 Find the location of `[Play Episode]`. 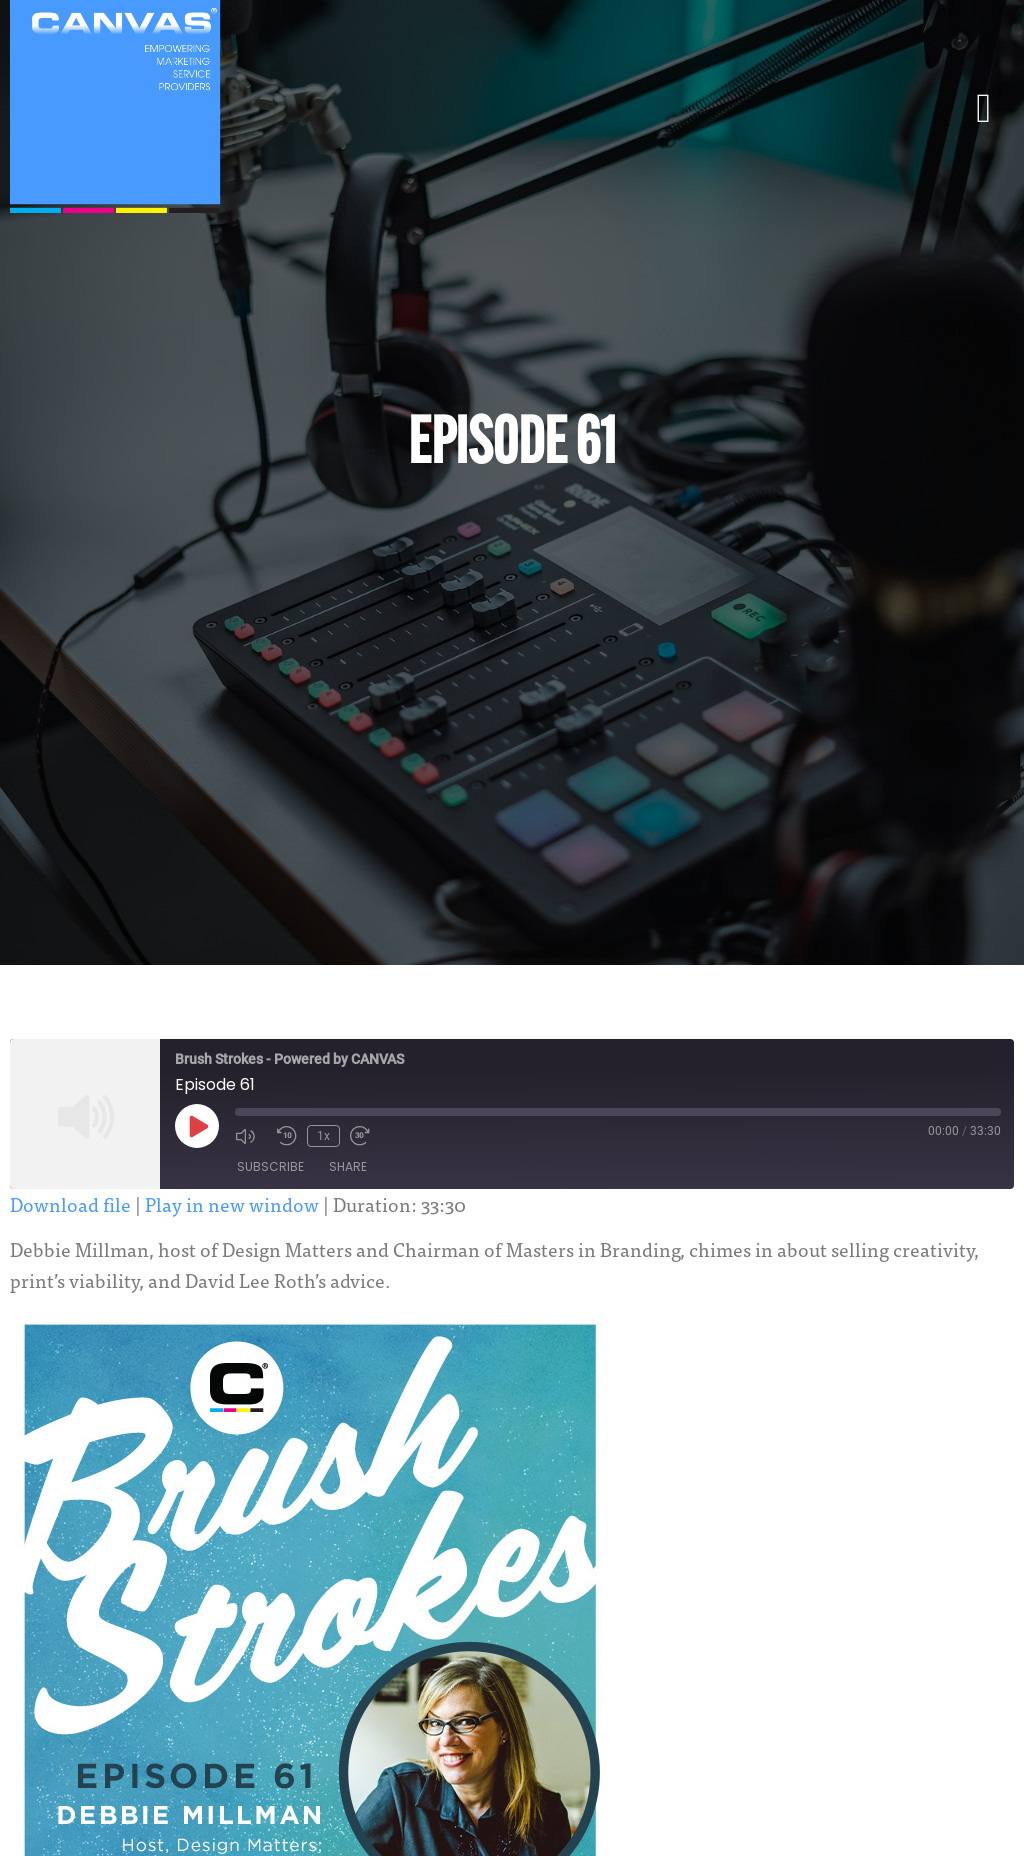

[Play Episode] is located at coordinates (197, 1126).